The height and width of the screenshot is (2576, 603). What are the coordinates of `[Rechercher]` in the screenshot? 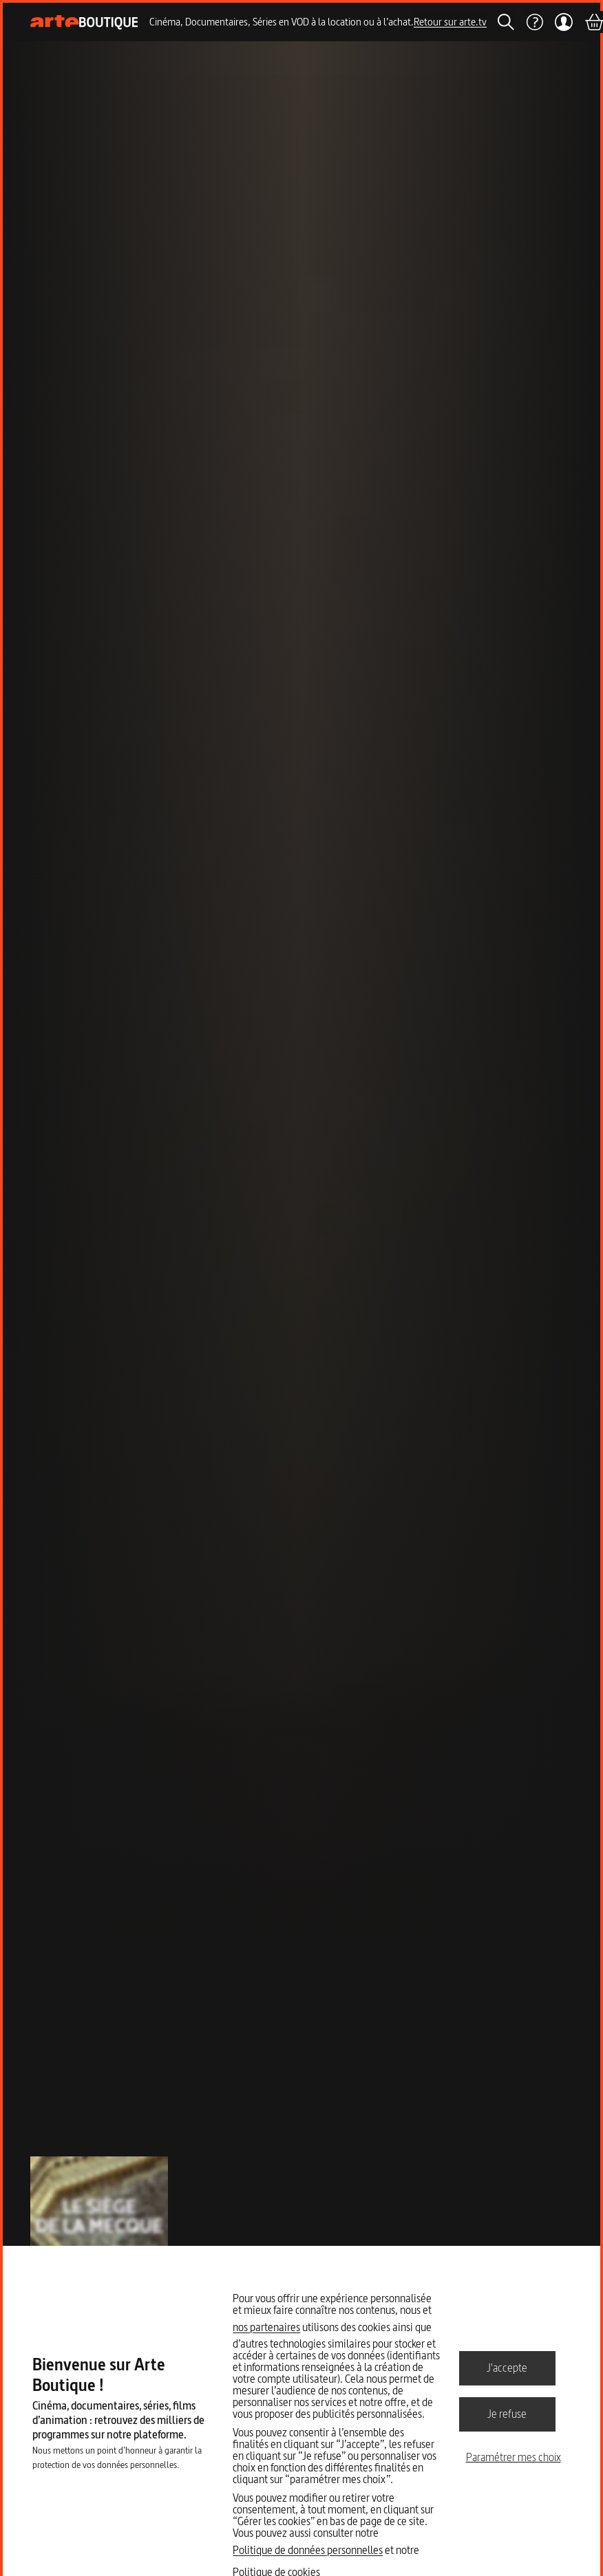 It's located at (506, 22).